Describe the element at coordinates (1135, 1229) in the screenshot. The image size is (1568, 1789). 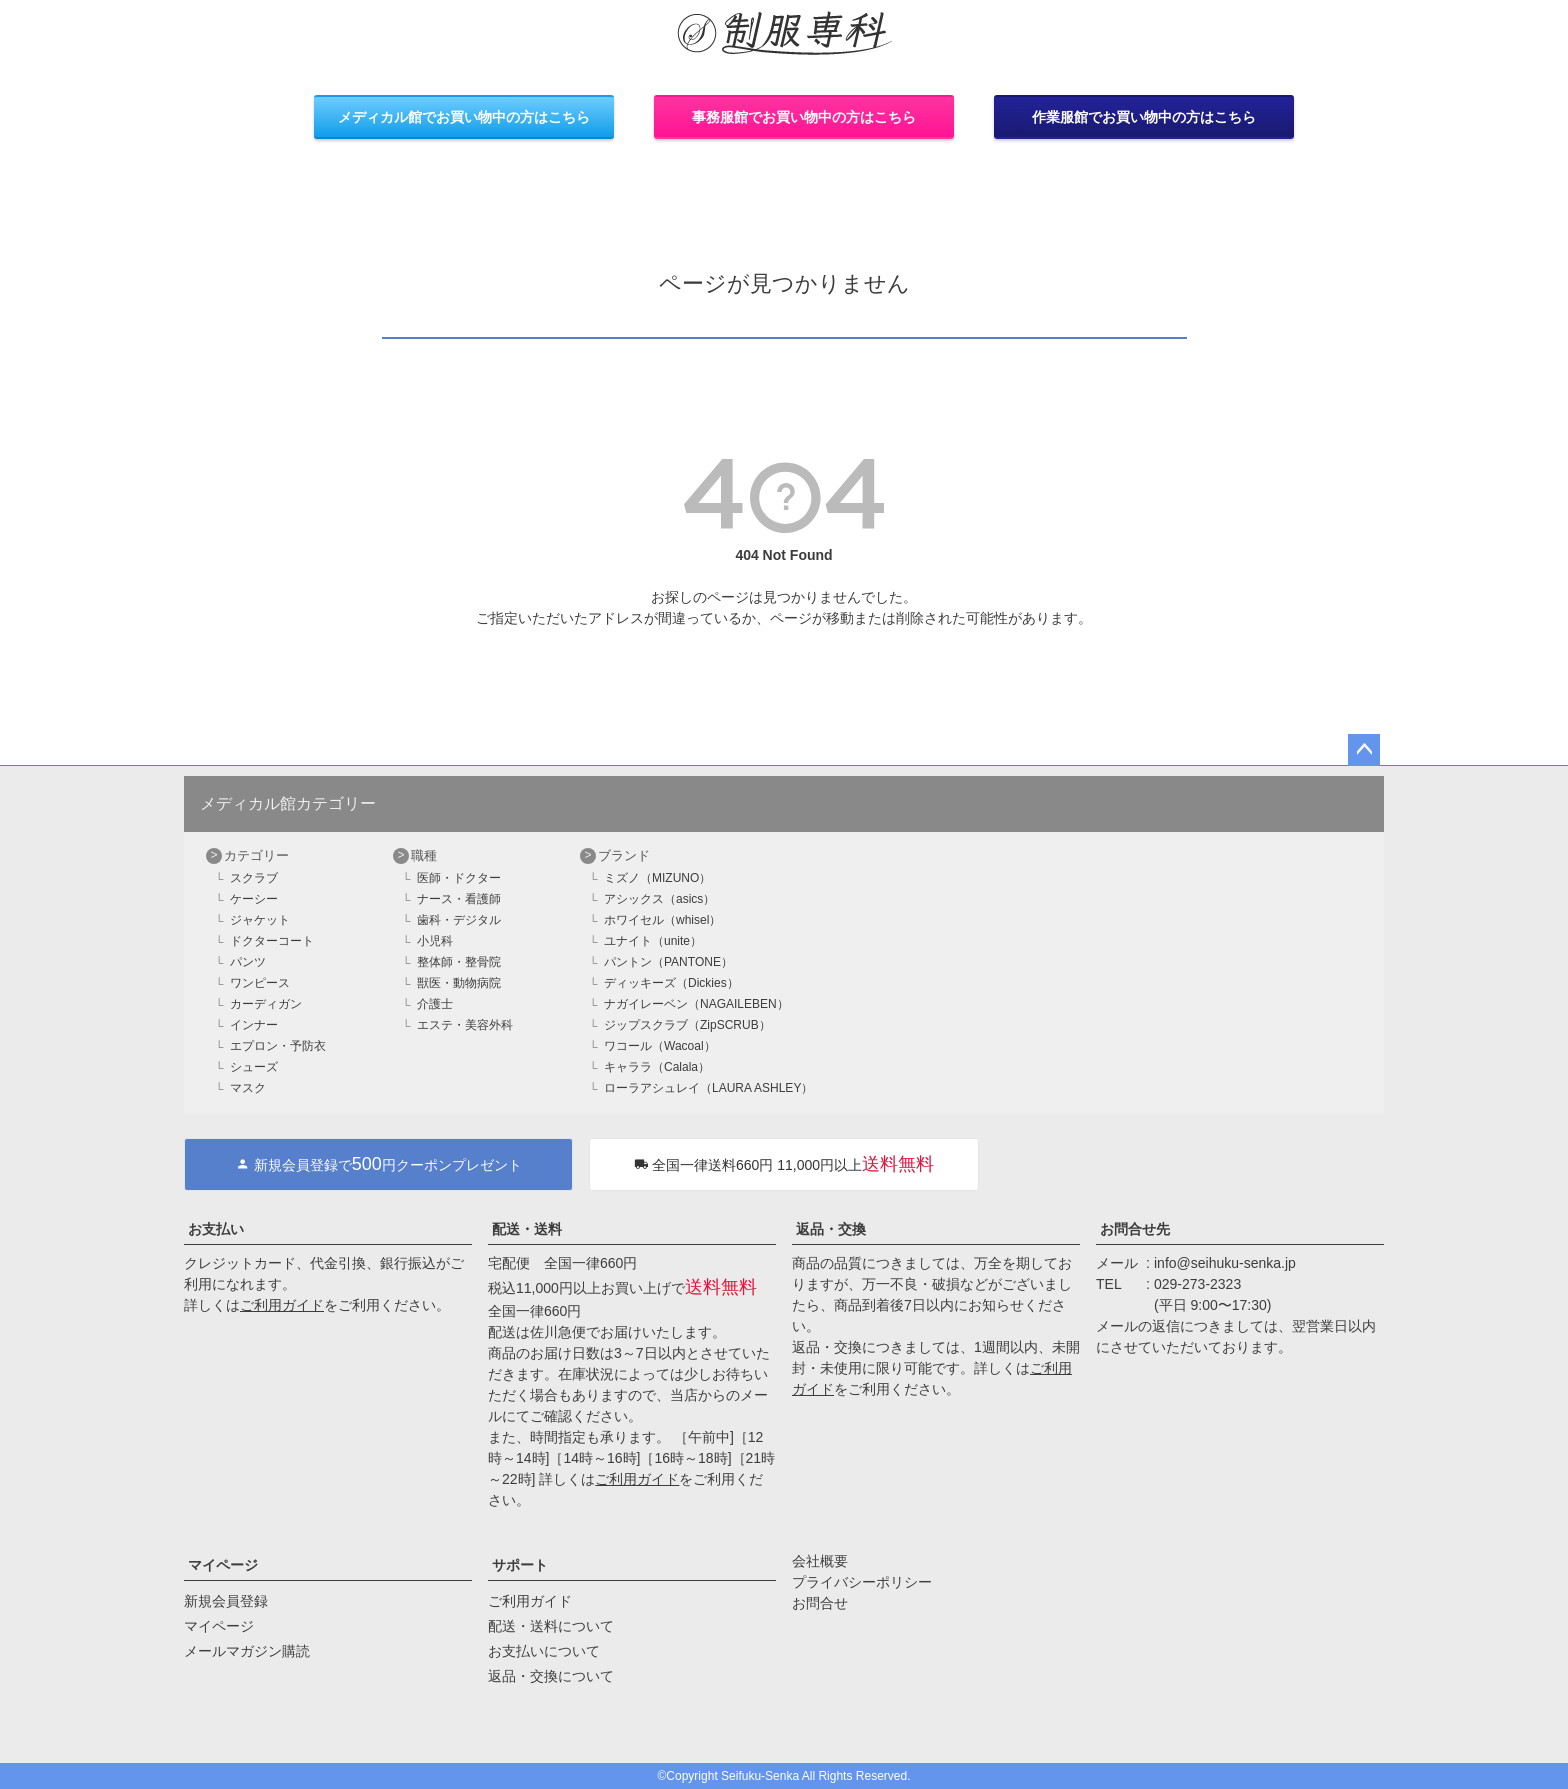
I see `お問合せ先` at that location.